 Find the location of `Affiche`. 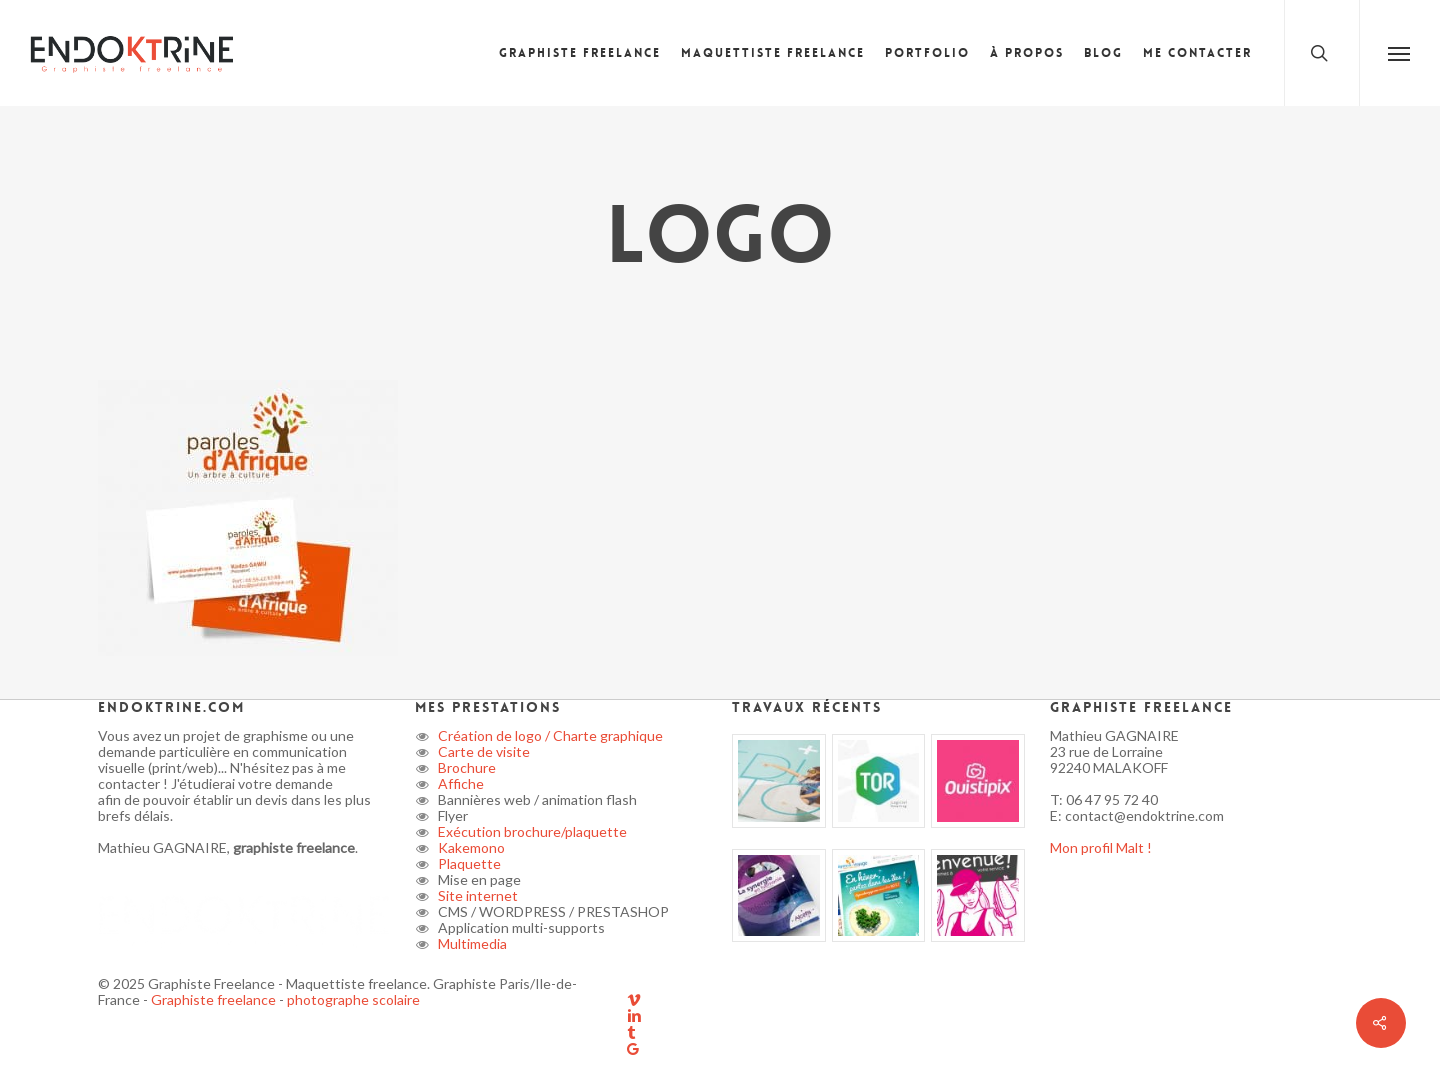

Affiche is located at coordinates (459, 783).